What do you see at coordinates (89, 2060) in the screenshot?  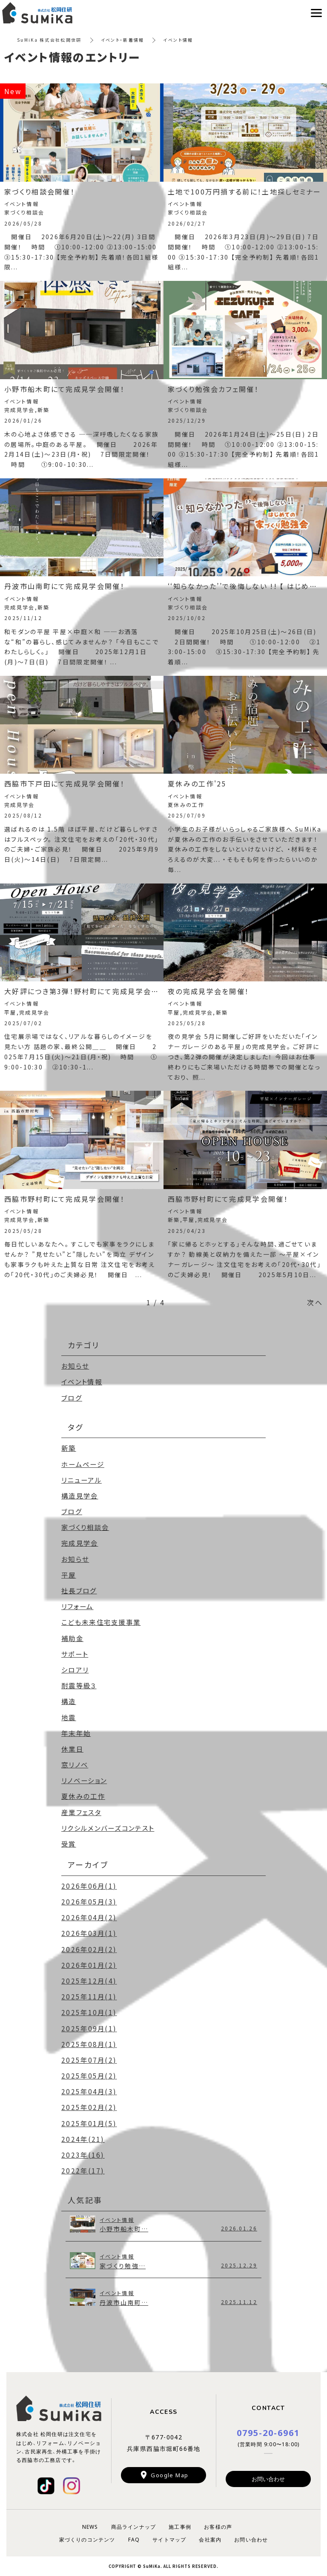 I see `2025年07月(2)` at bounding box center [89, 2060].